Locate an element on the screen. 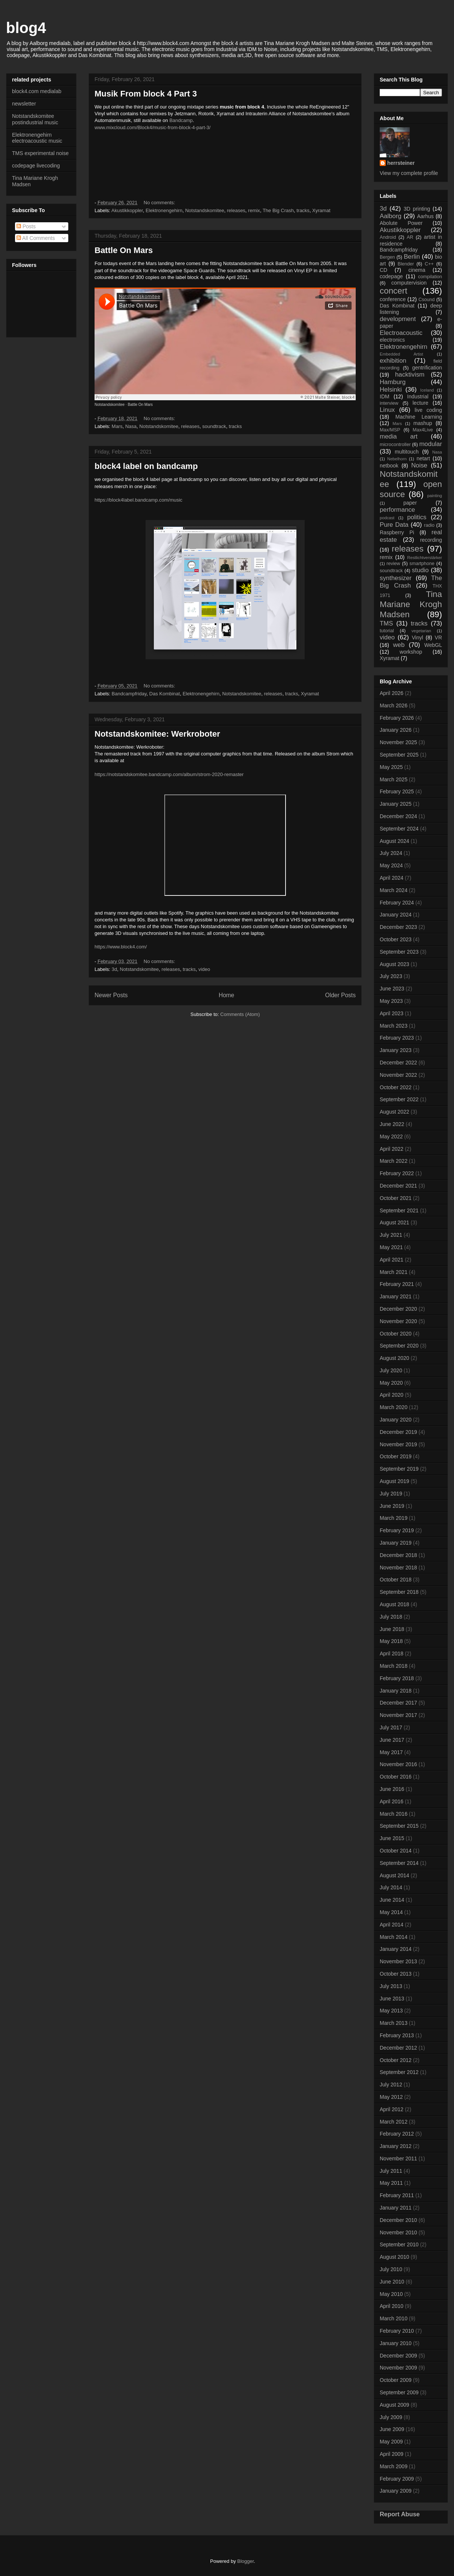  AR is located at coordinates (410, 237).